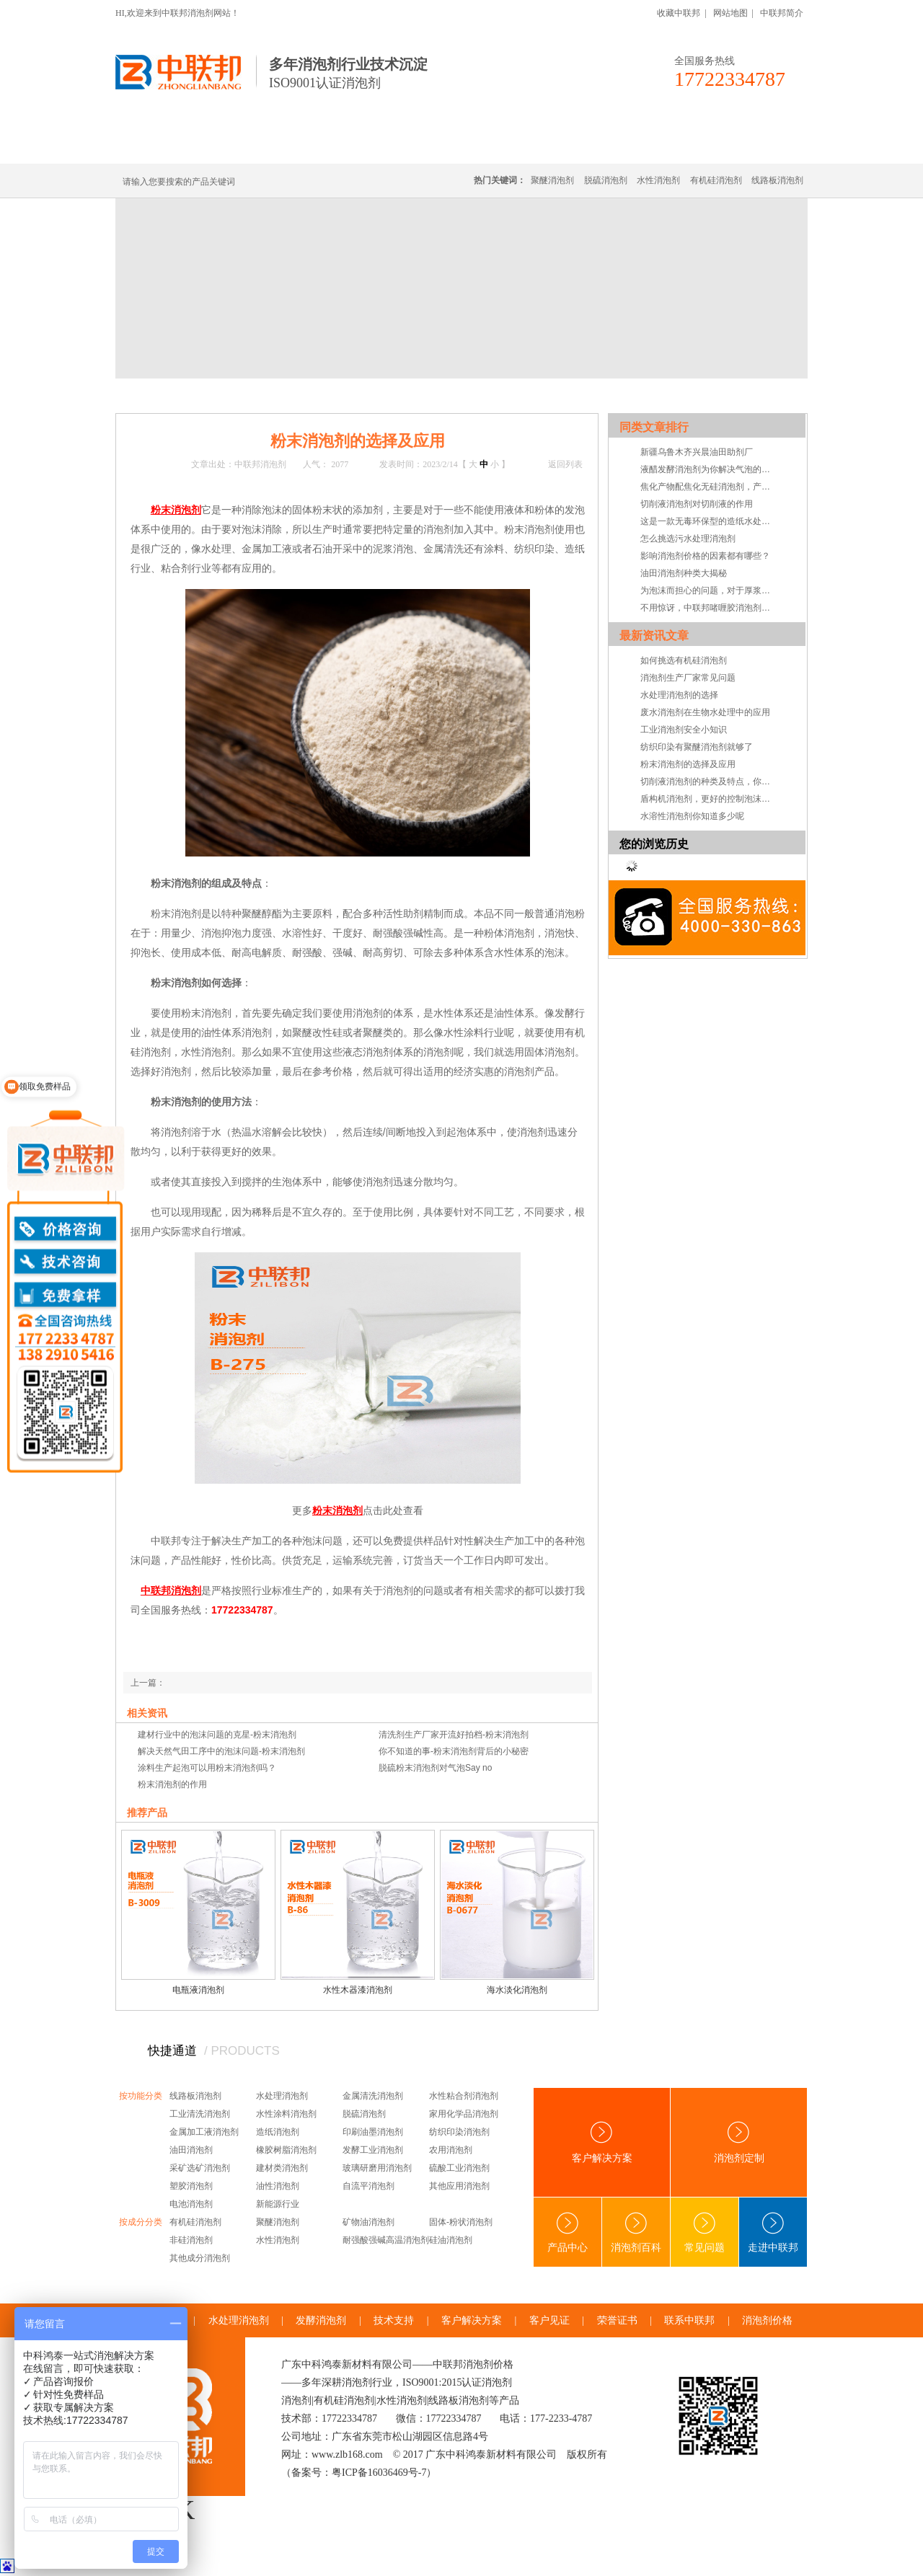 The width and height of the screenshot is (923, 2576). I want to click on 固体-粉状消泡剂, so click(461, 2222).